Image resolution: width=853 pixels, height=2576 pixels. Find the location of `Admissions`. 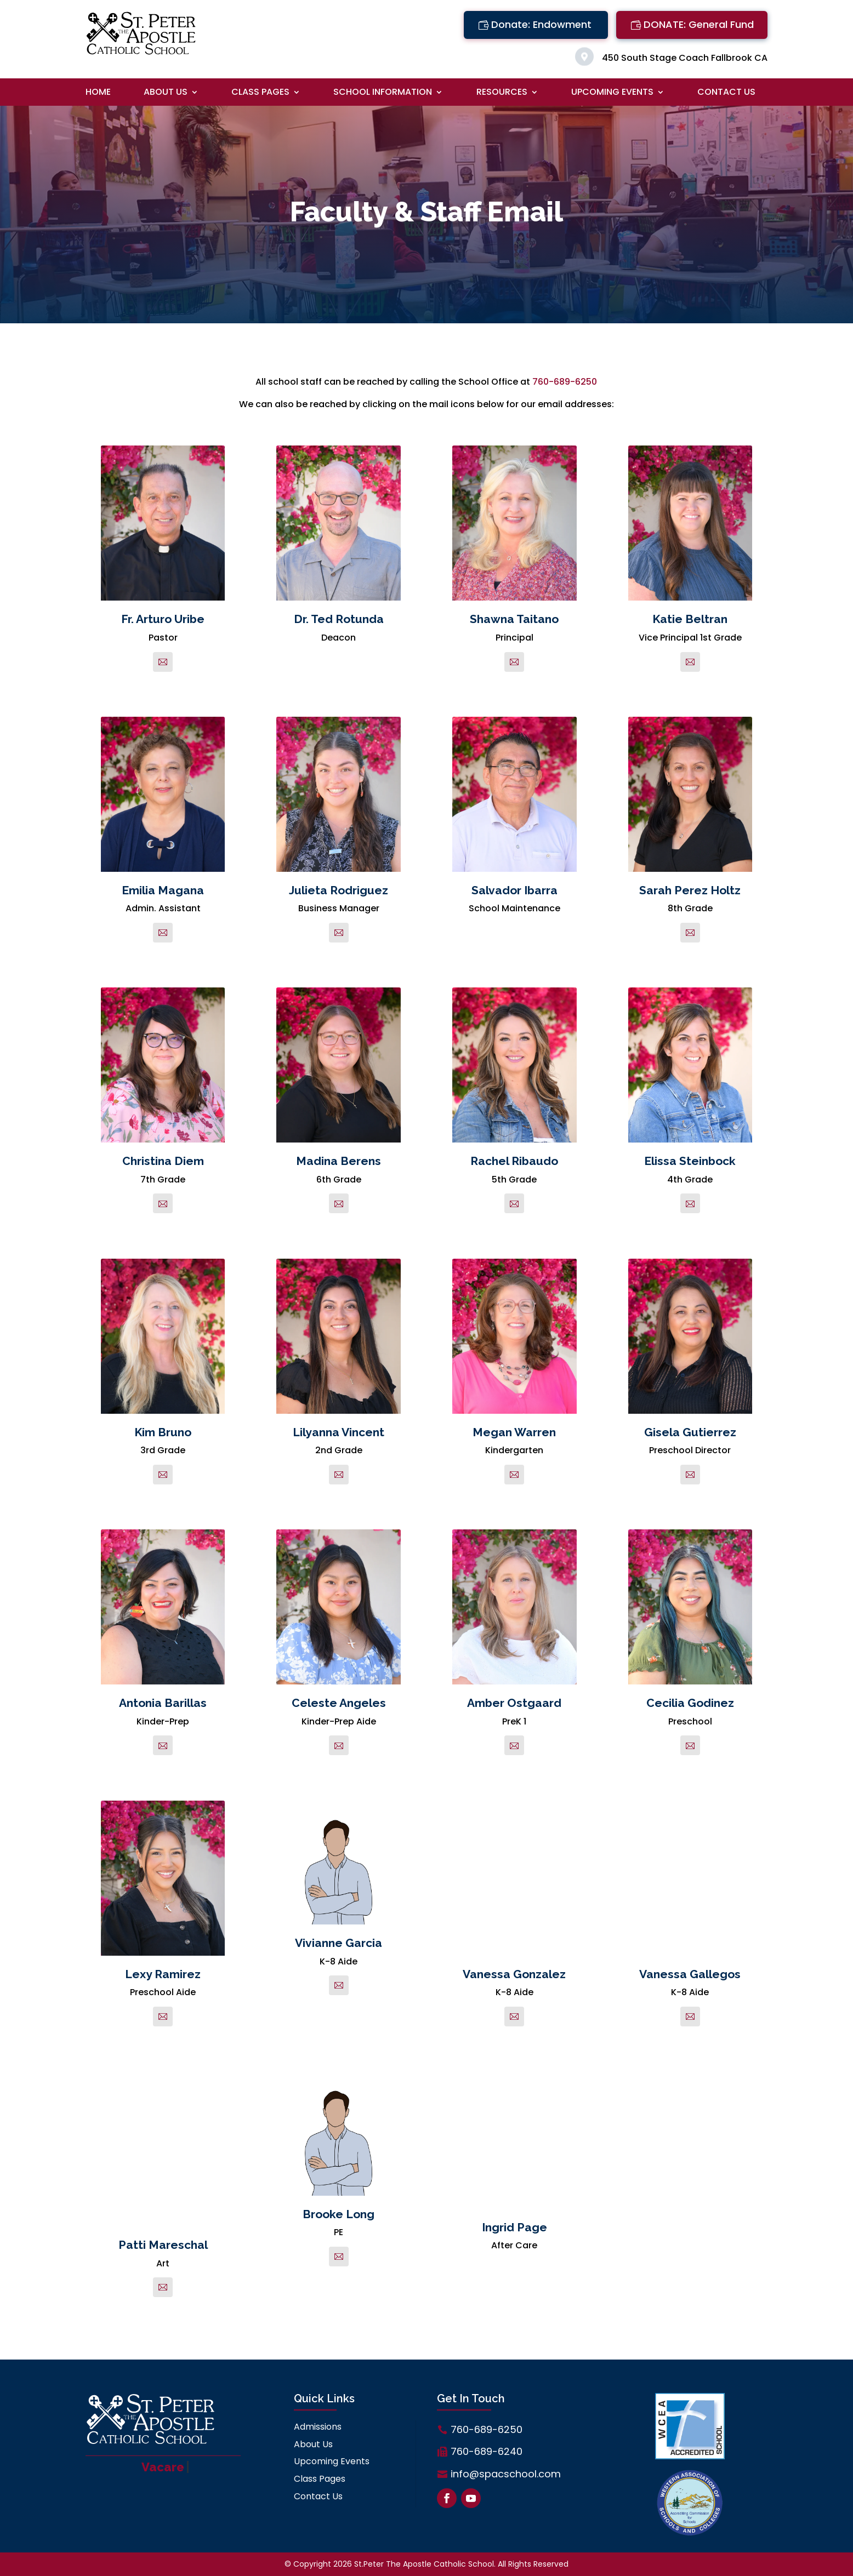

Admissions is located at coordinates (318, 2426).